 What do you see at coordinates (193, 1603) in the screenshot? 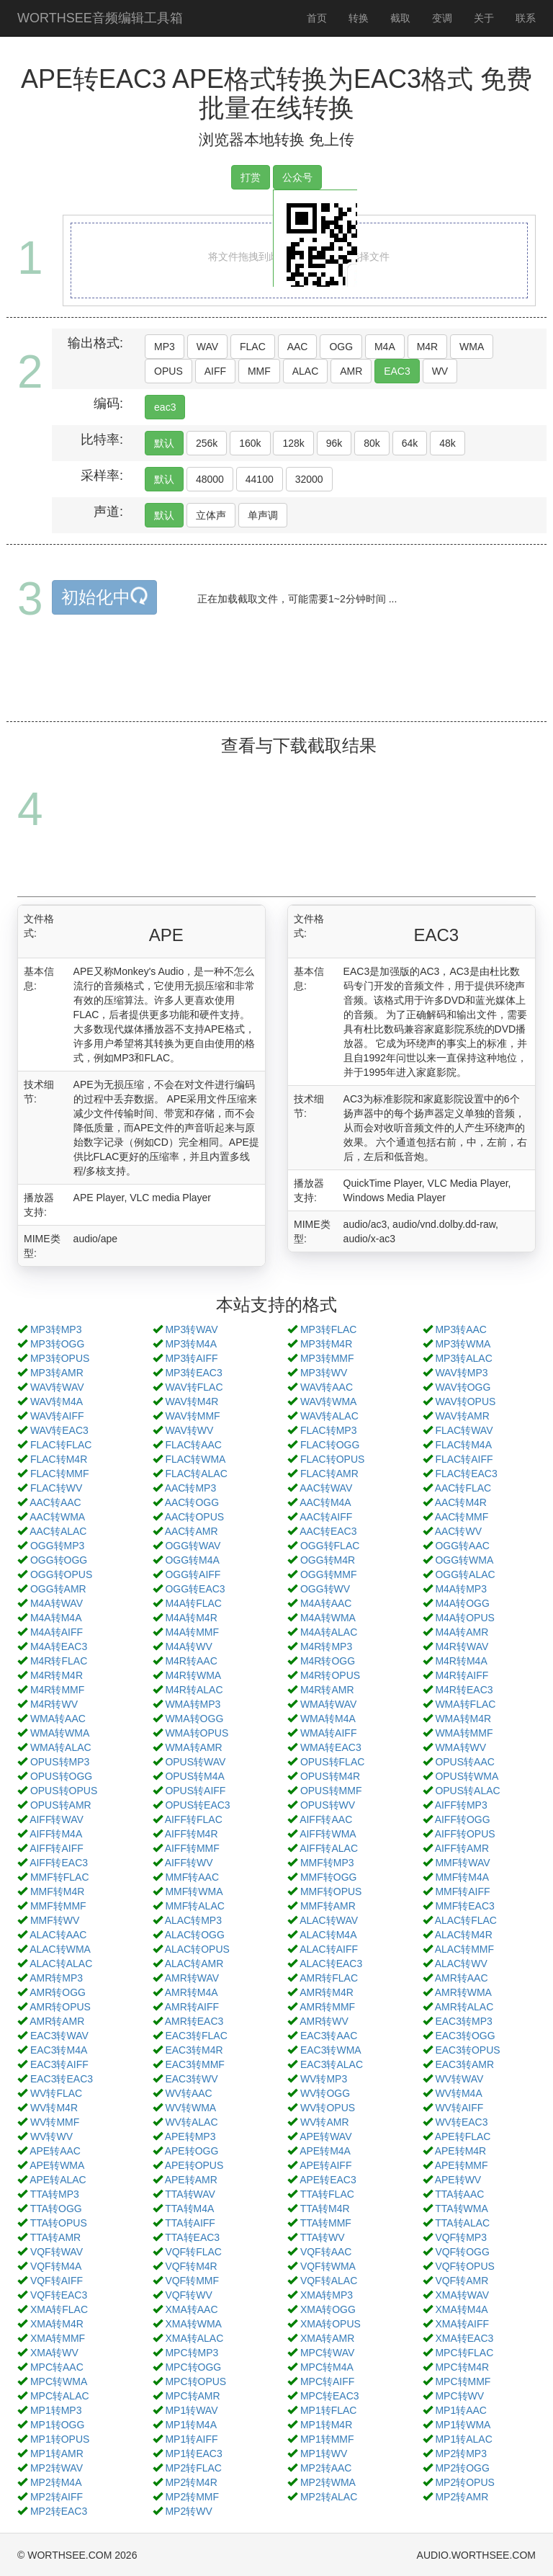
I see `M4A转FLAC` at bounding box center [193, 1603].